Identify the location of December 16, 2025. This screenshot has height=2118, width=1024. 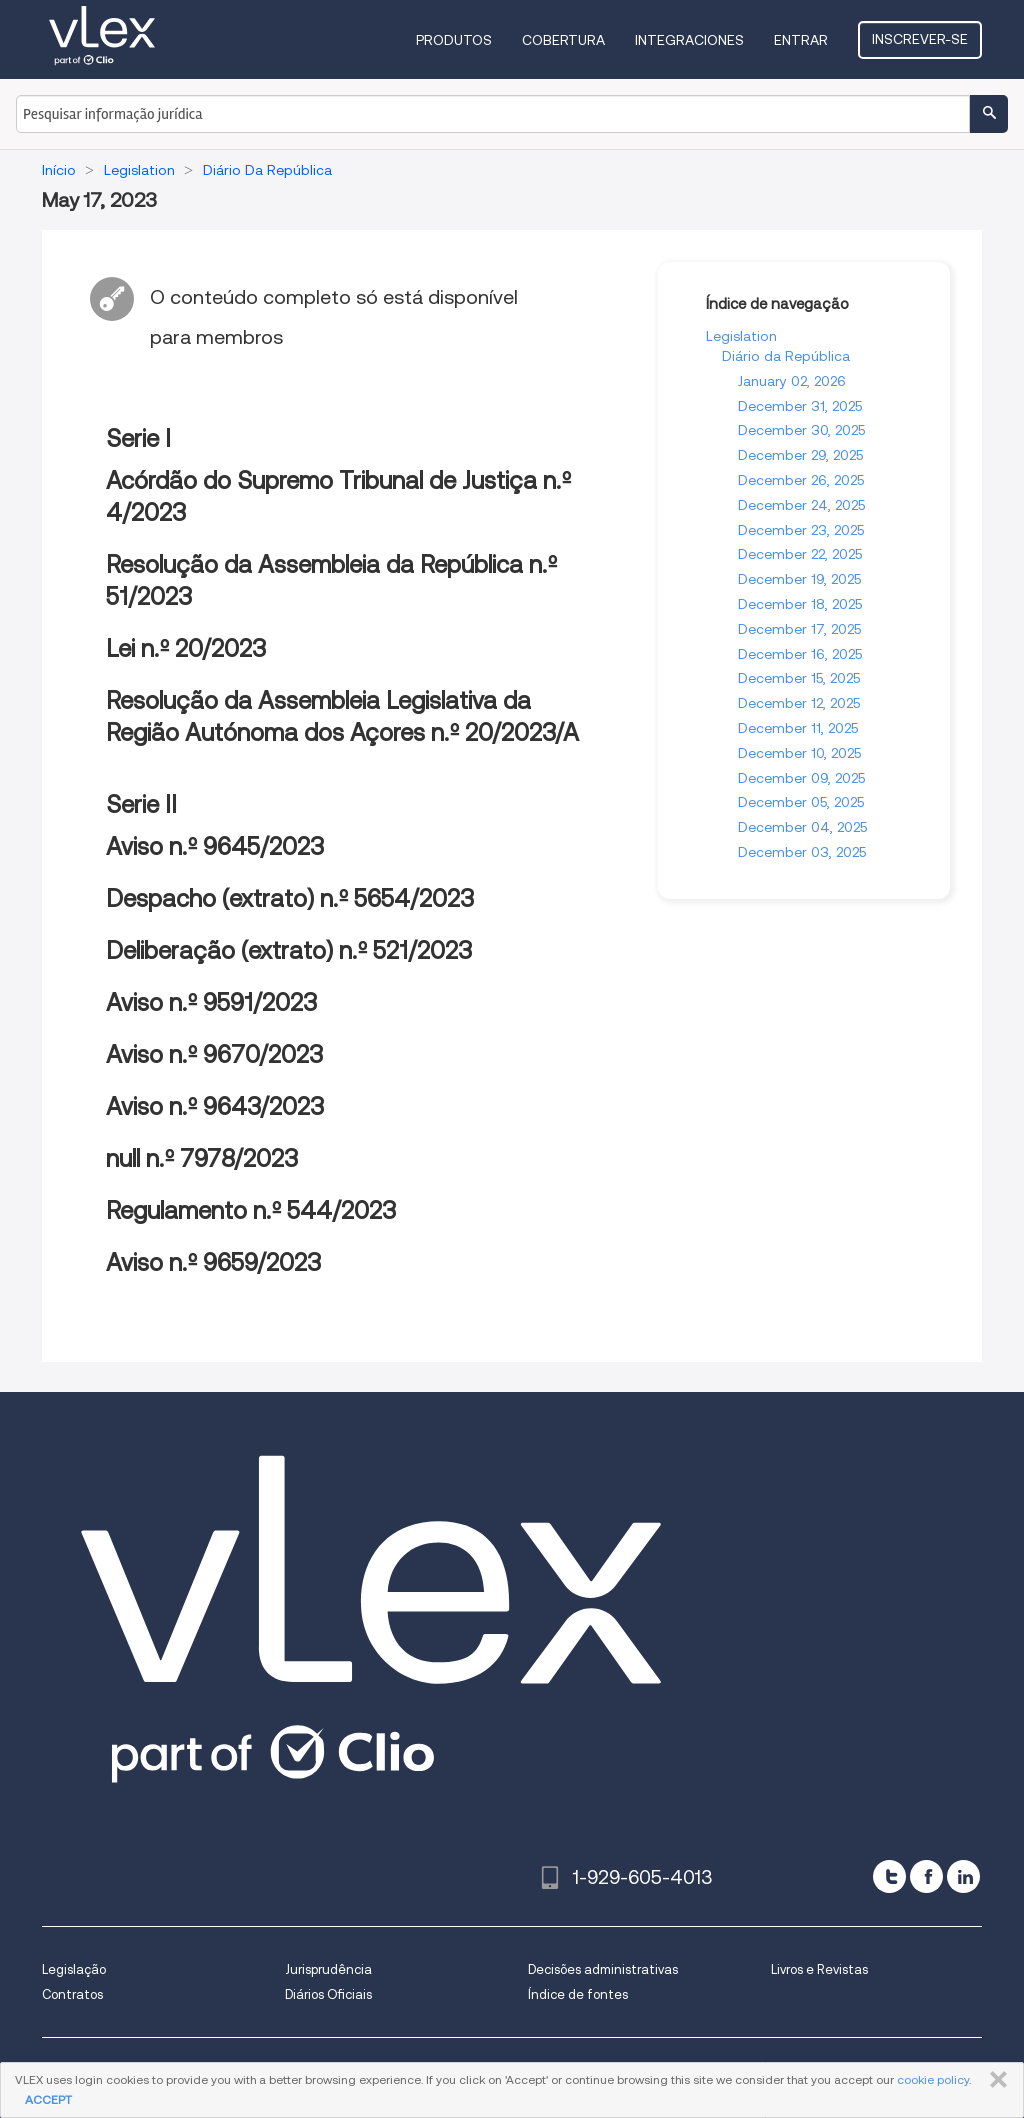
(800, 654).